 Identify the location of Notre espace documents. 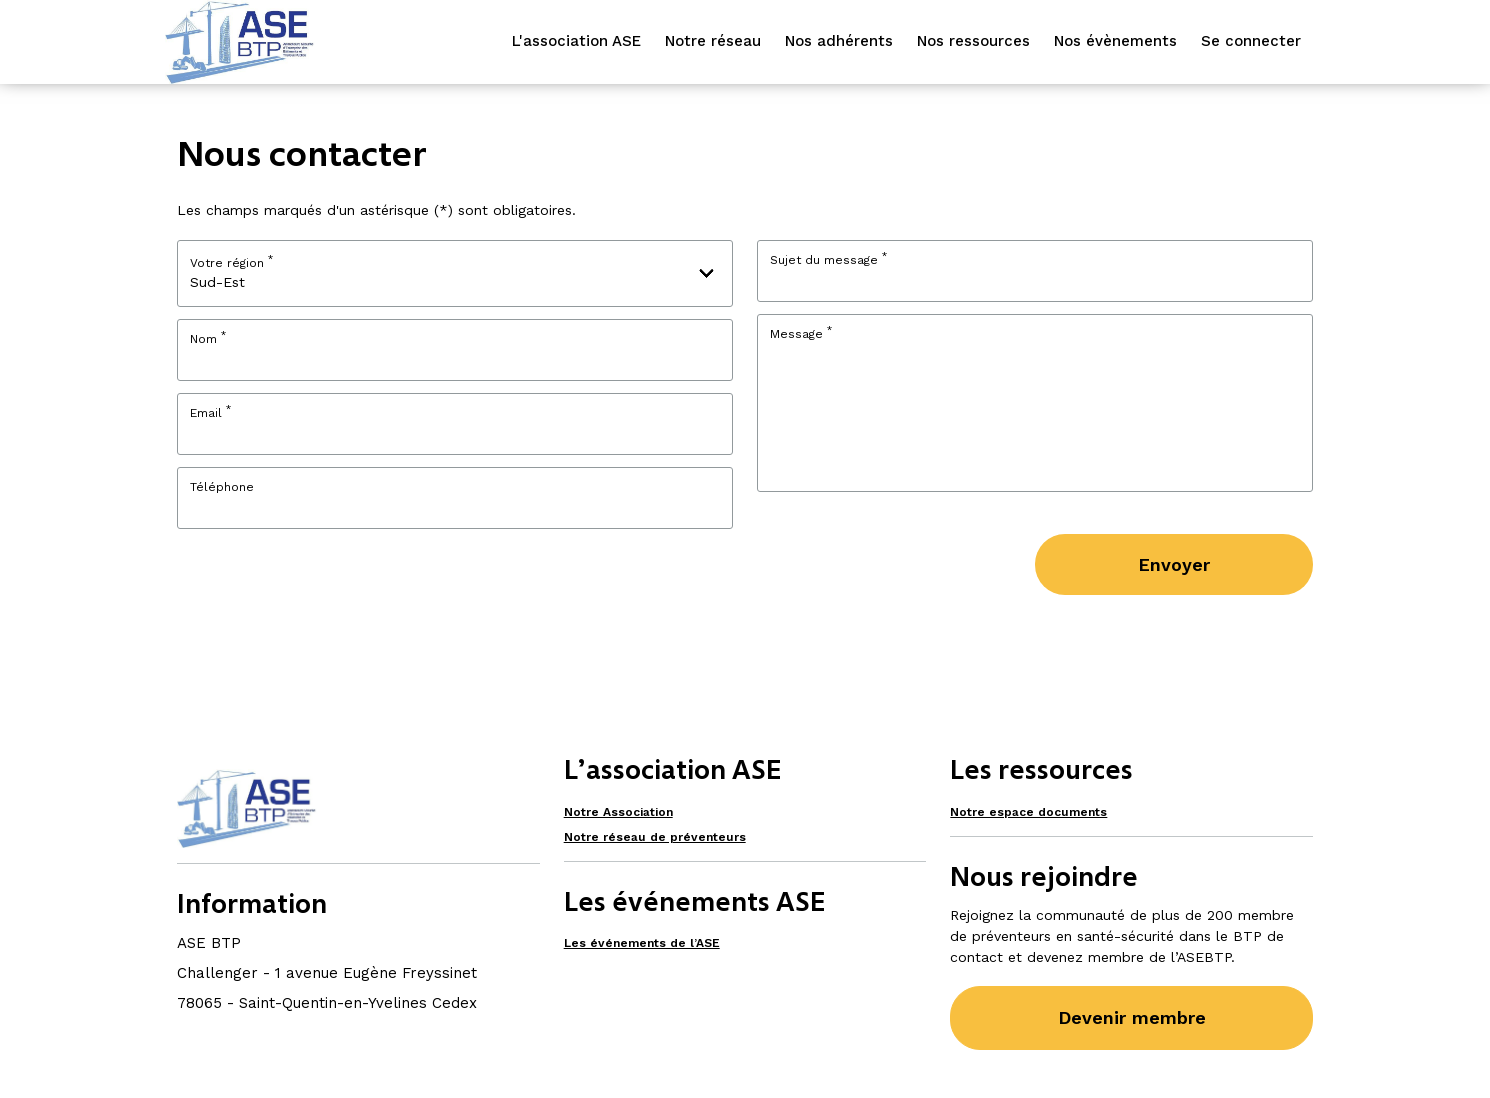
(1028, 812).